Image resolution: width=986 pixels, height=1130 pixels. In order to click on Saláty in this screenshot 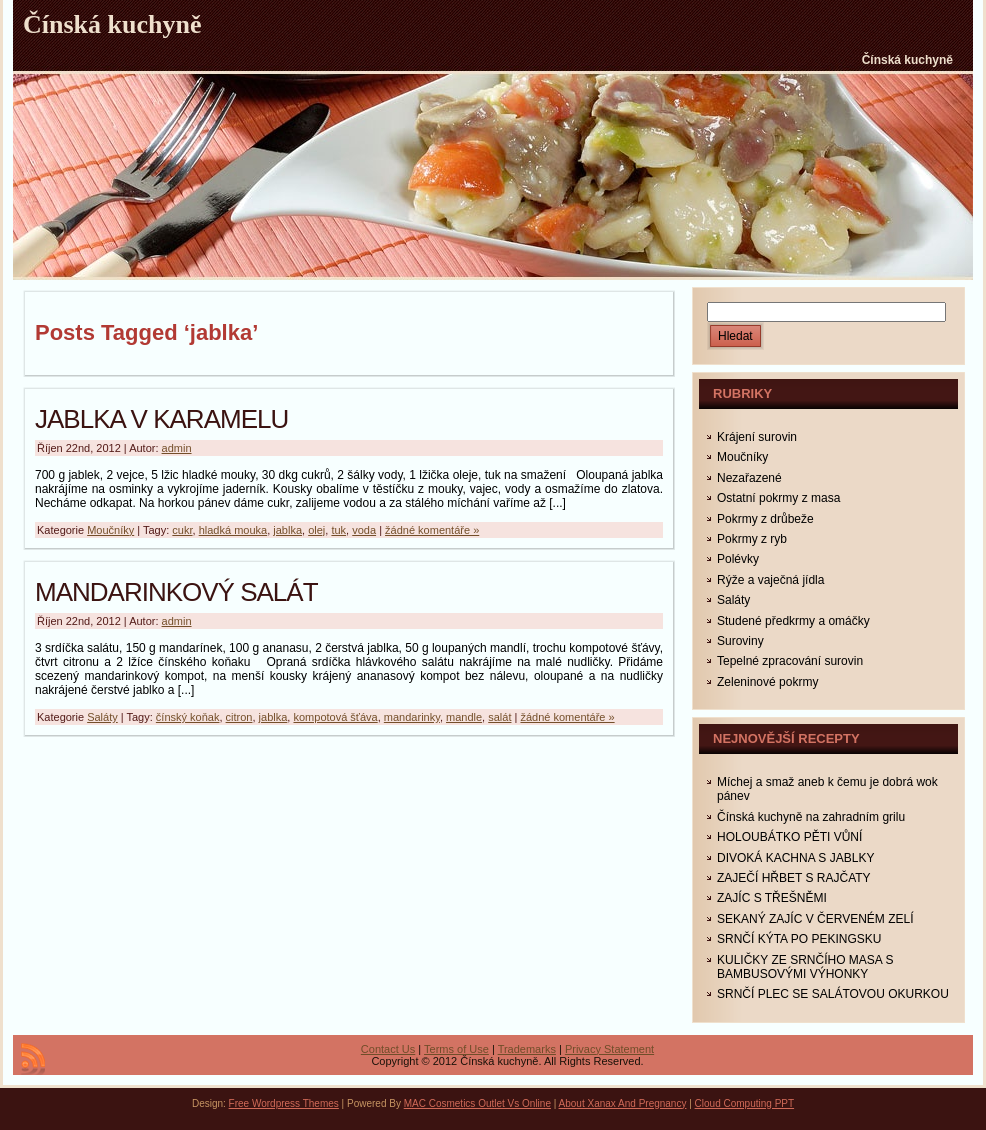, I will do `click(102, 717)`.